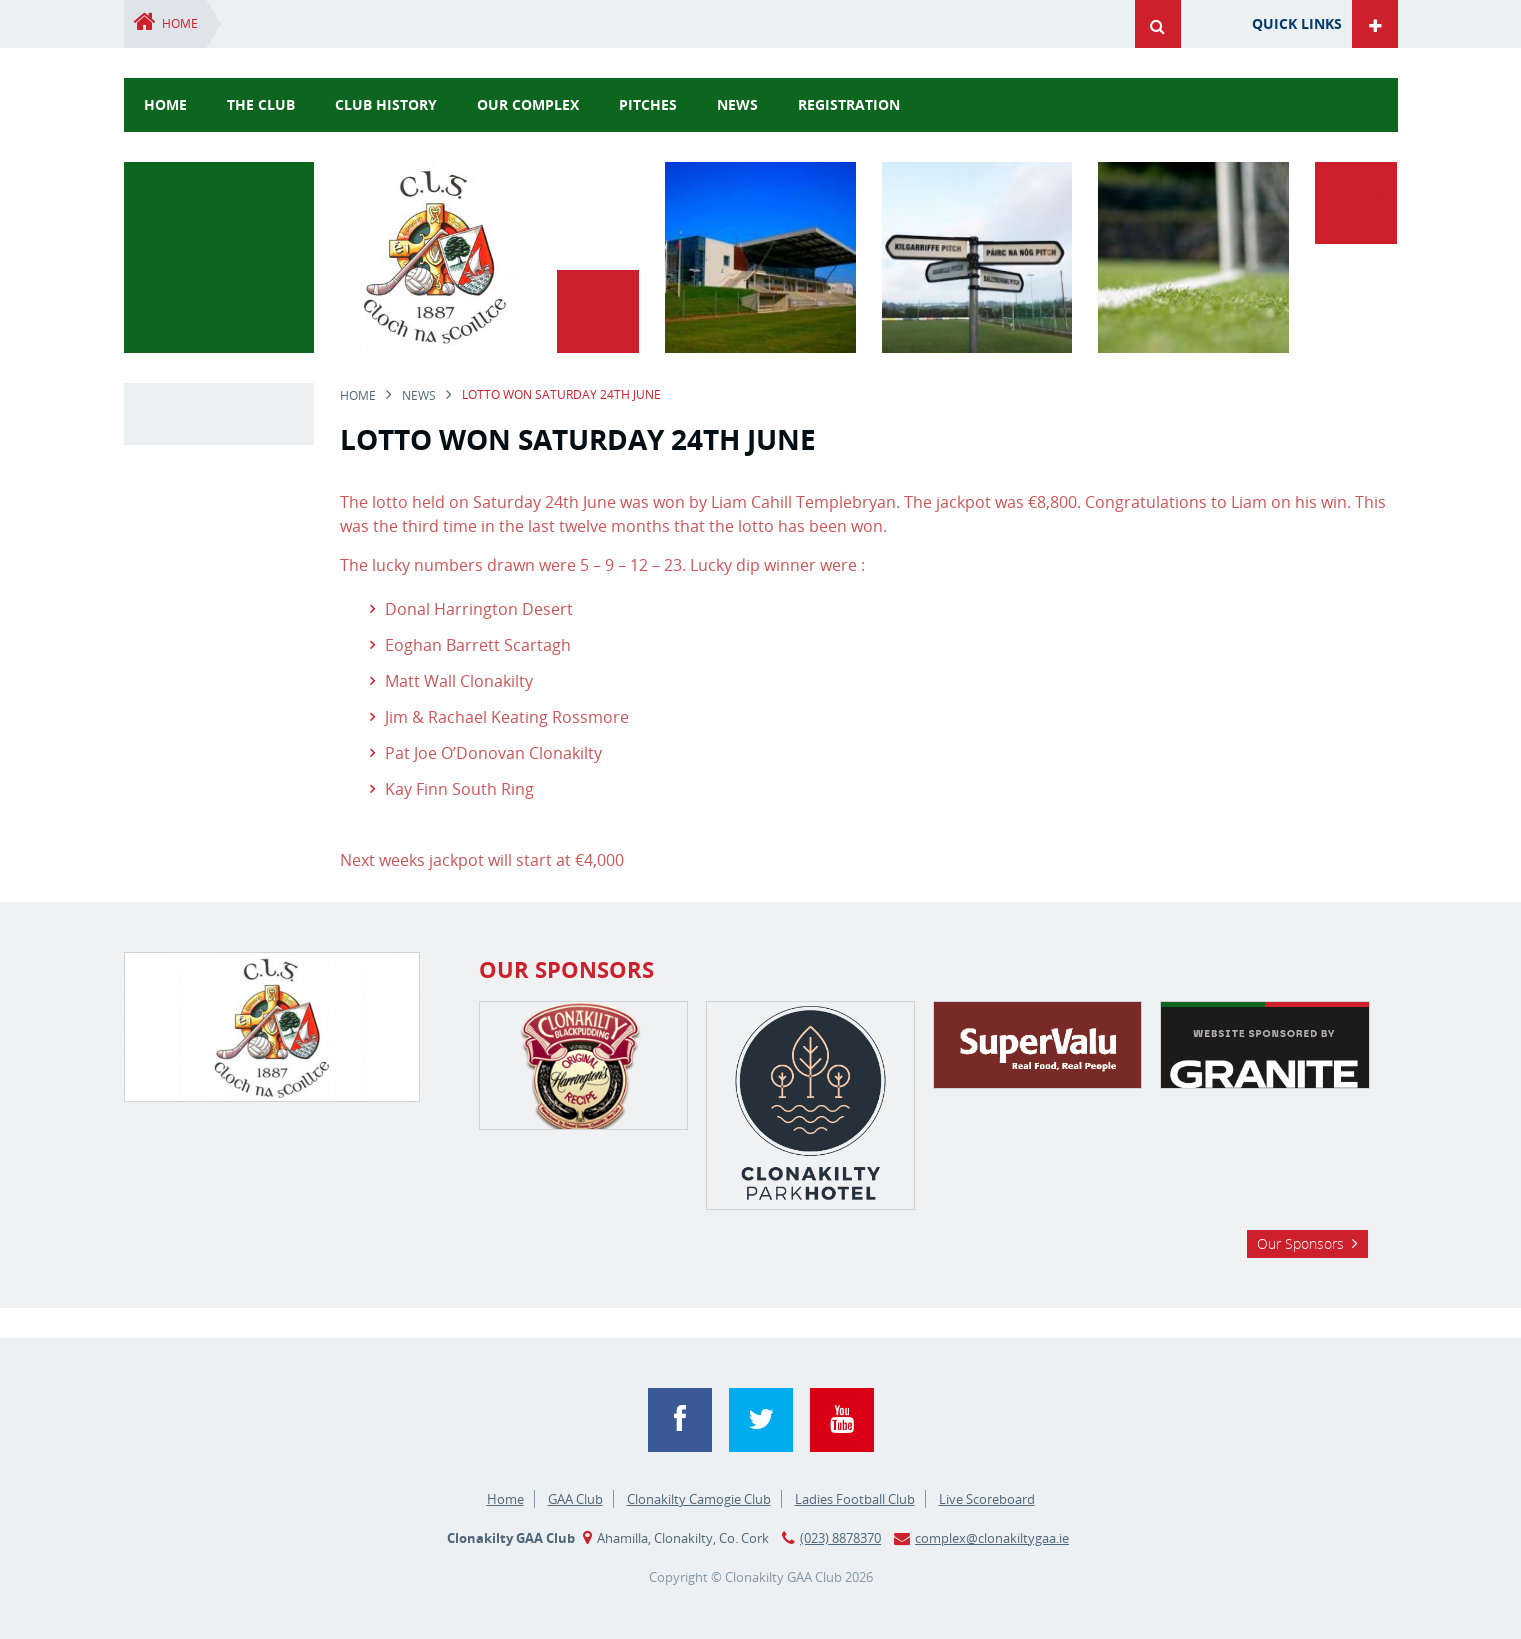 Image resolution: width=1521 pixels, height=1639 pixels. What do you see at coordinates (855, 1499) in the screenshot?
I see `Ladies Football Club` at bounding box center [855, 1499].